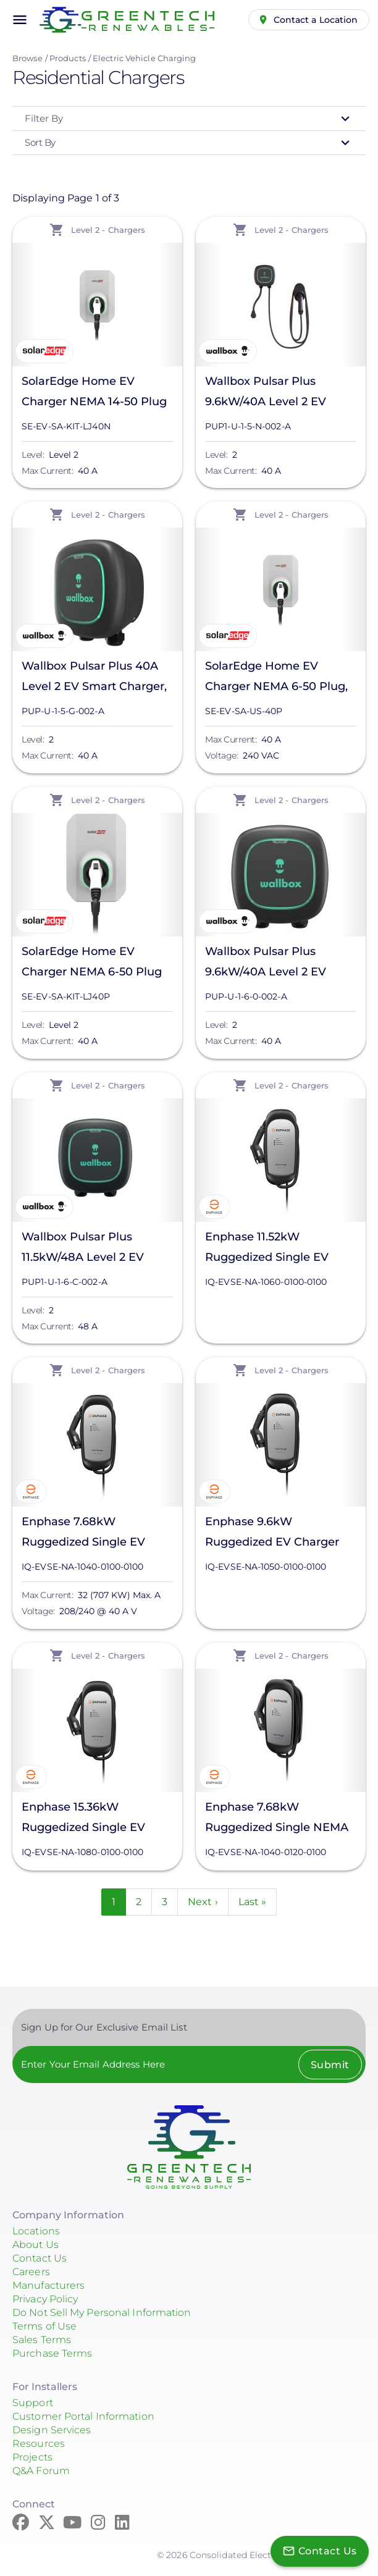 Image resolution: width=378 pixels, height=2576 pixels. Describe the element at coordinates (45, 2299) in the screenshot. I see `Privacy Policy` at that location.